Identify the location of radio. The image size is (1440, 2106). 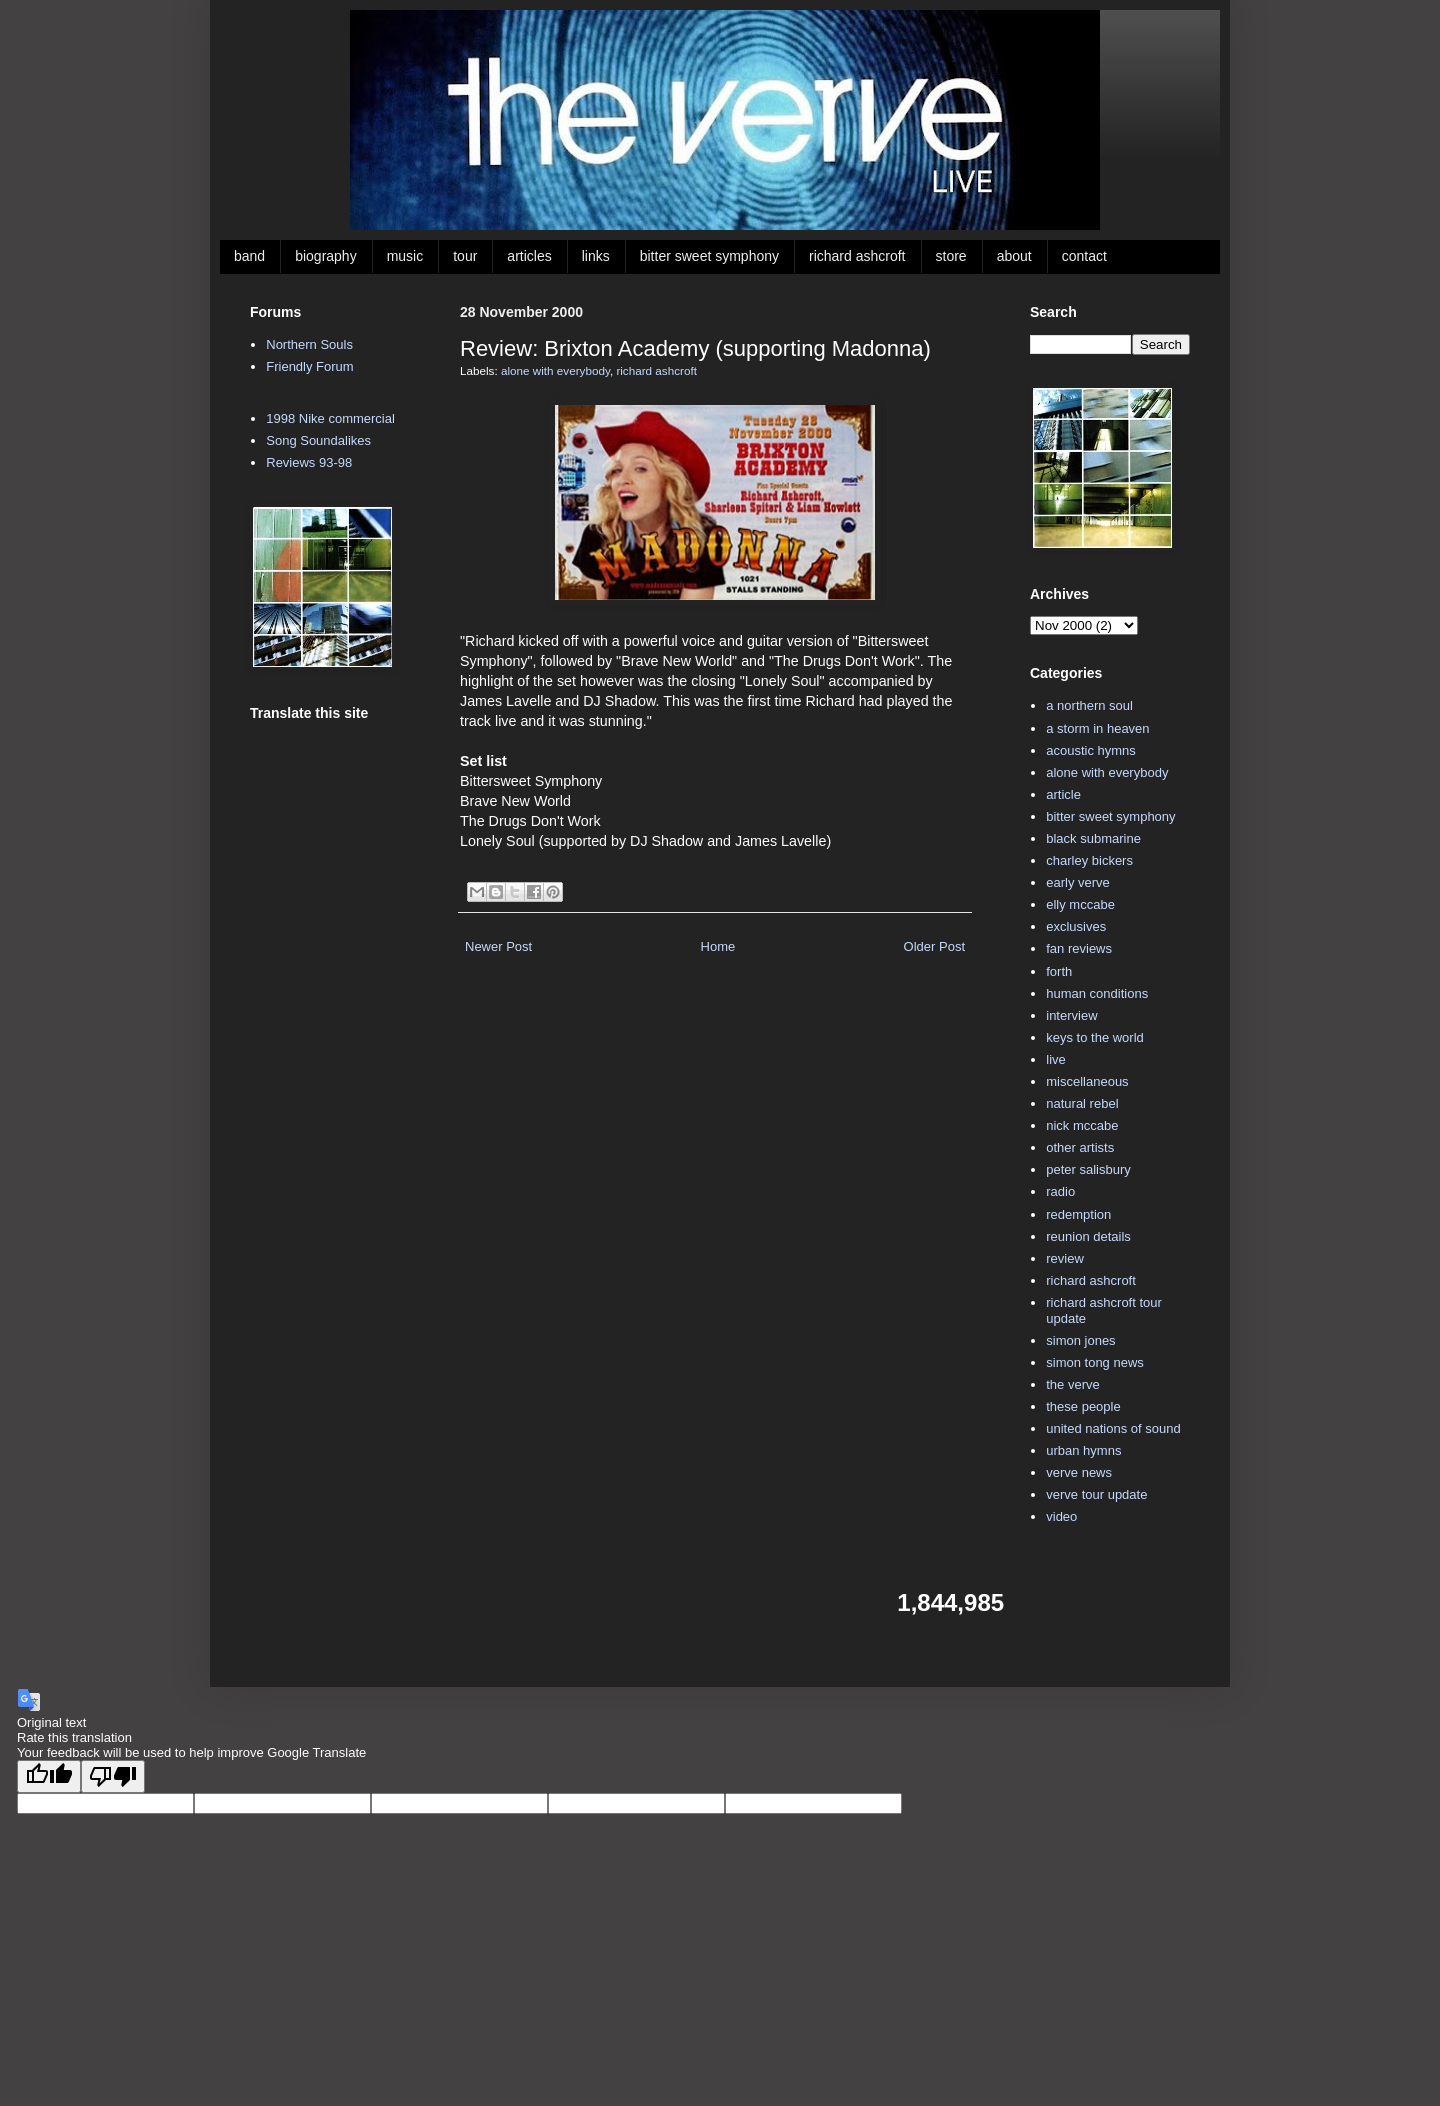
(1060, 1191).